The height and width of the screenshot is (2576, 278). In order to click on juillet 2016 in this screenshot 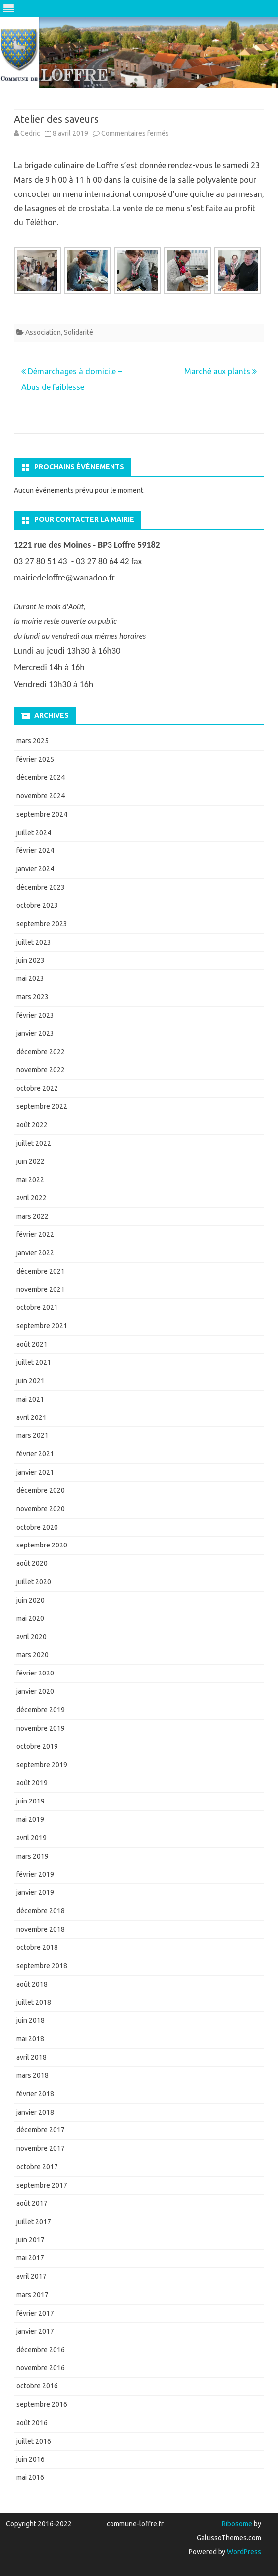, I will do `click(33, 2441)`.